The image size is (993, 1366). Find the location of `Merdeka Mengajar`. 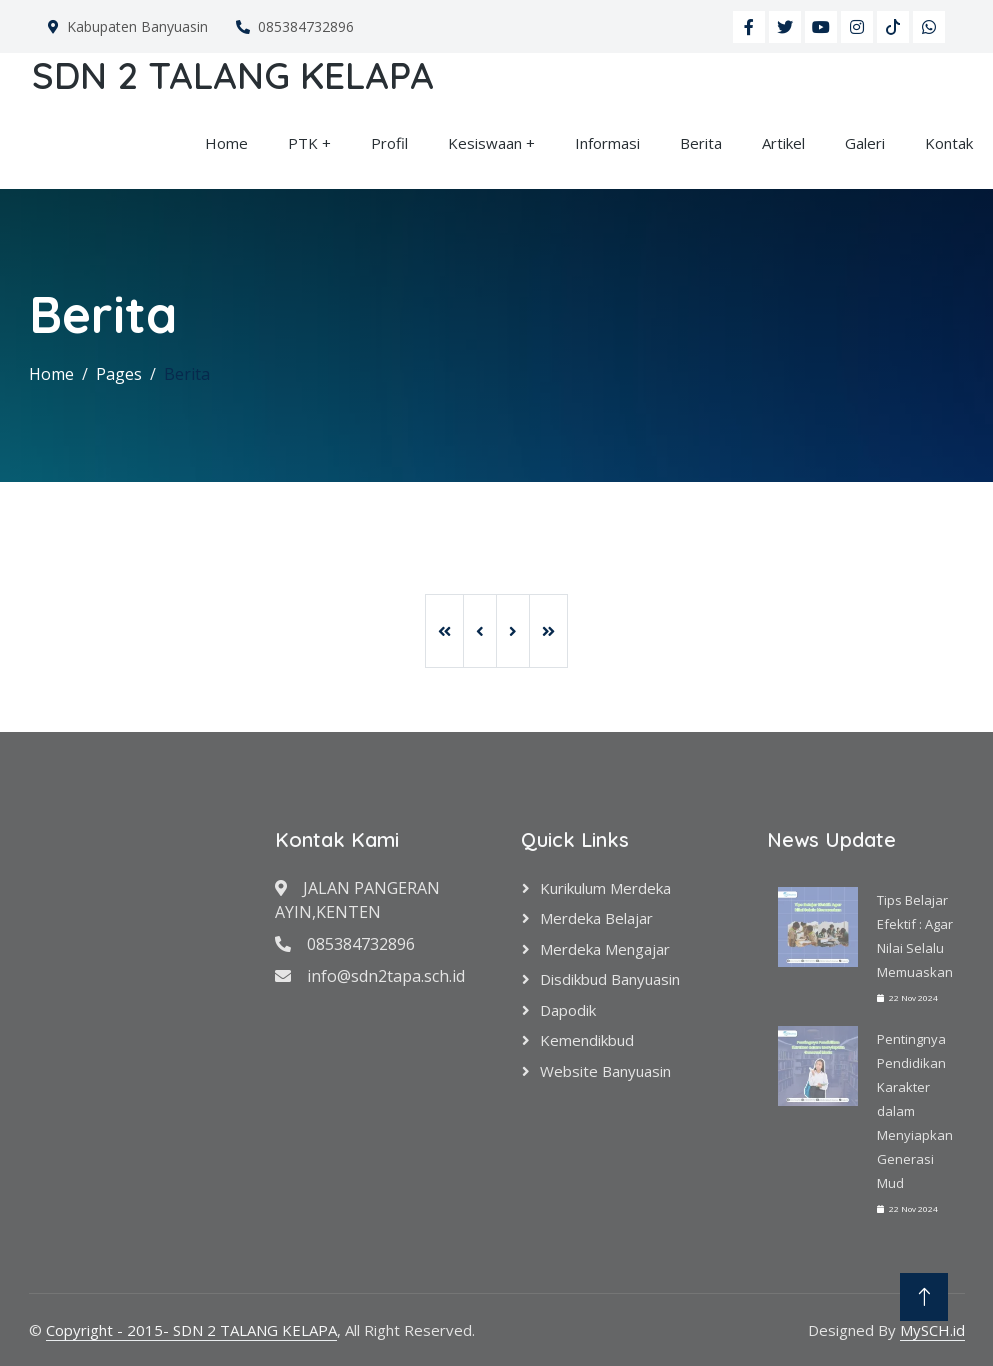

Merdeka Mengajar is located at coordinates (605, 949).